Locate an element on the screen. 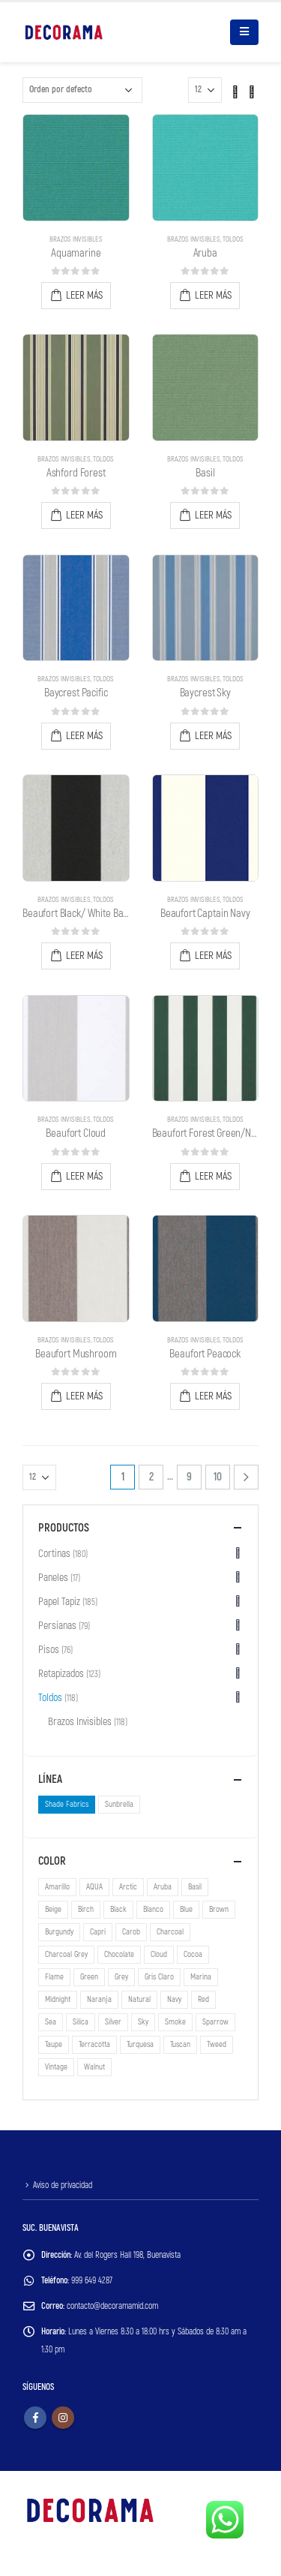 The height and width of the screenshot is (2576, 281). Charcoal is located at coordinates (170, 1932).